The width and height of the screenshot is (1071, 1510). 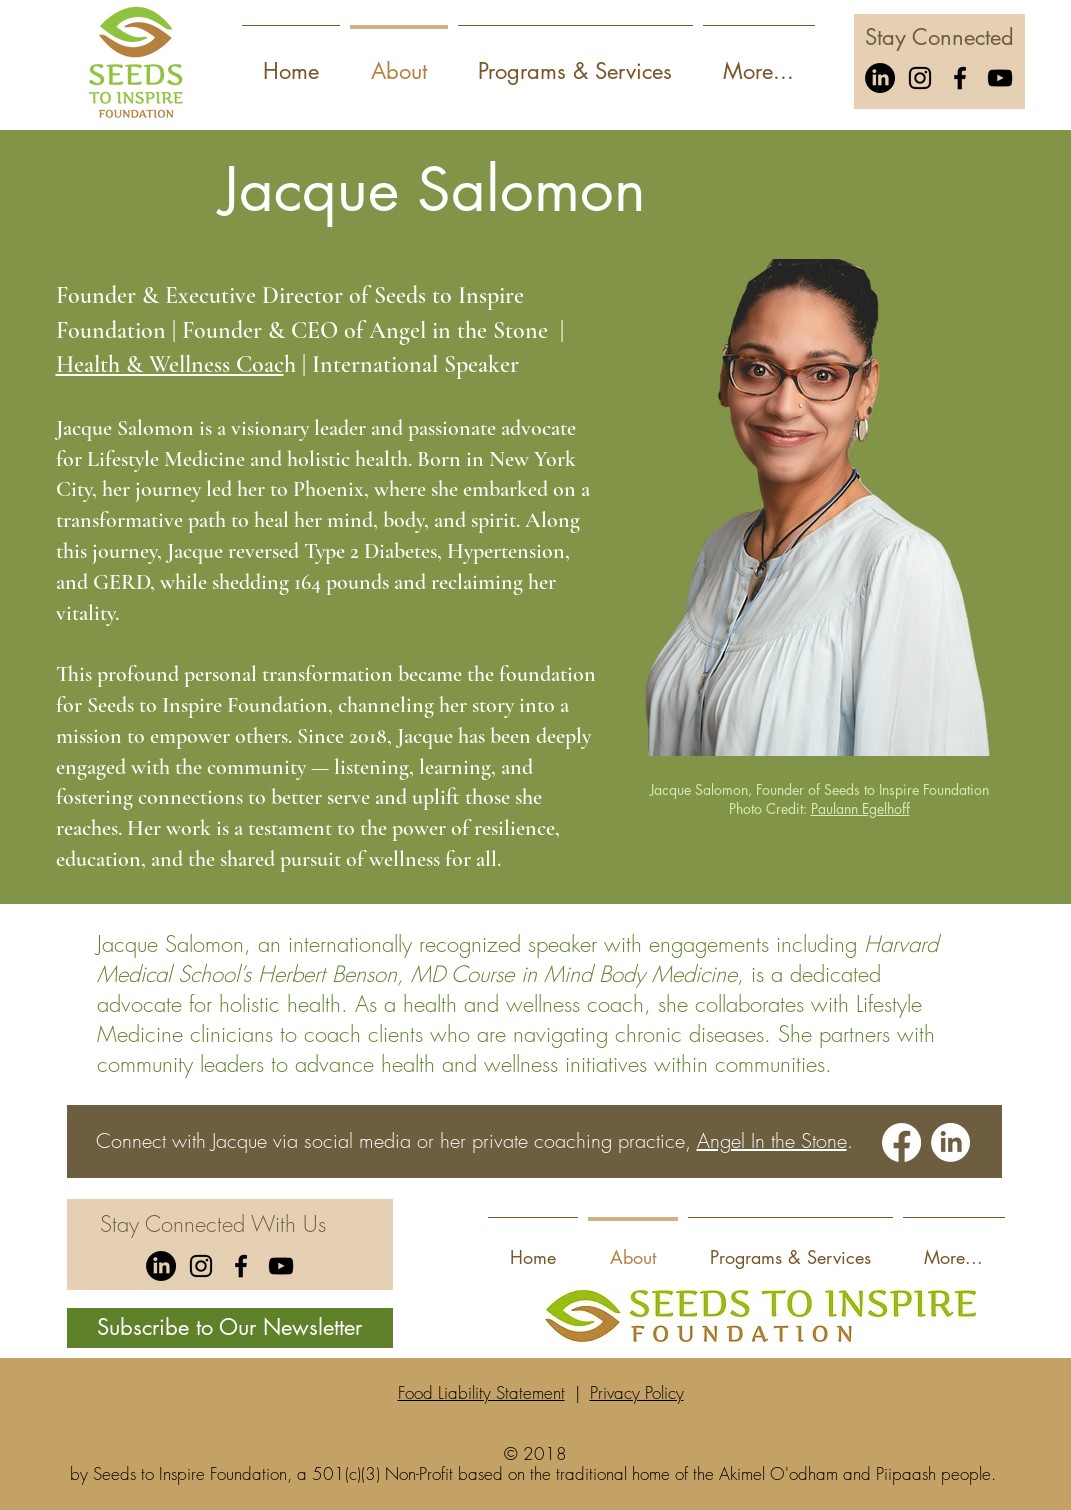 I want to click on [Instagram], so click(x=920, y=78).